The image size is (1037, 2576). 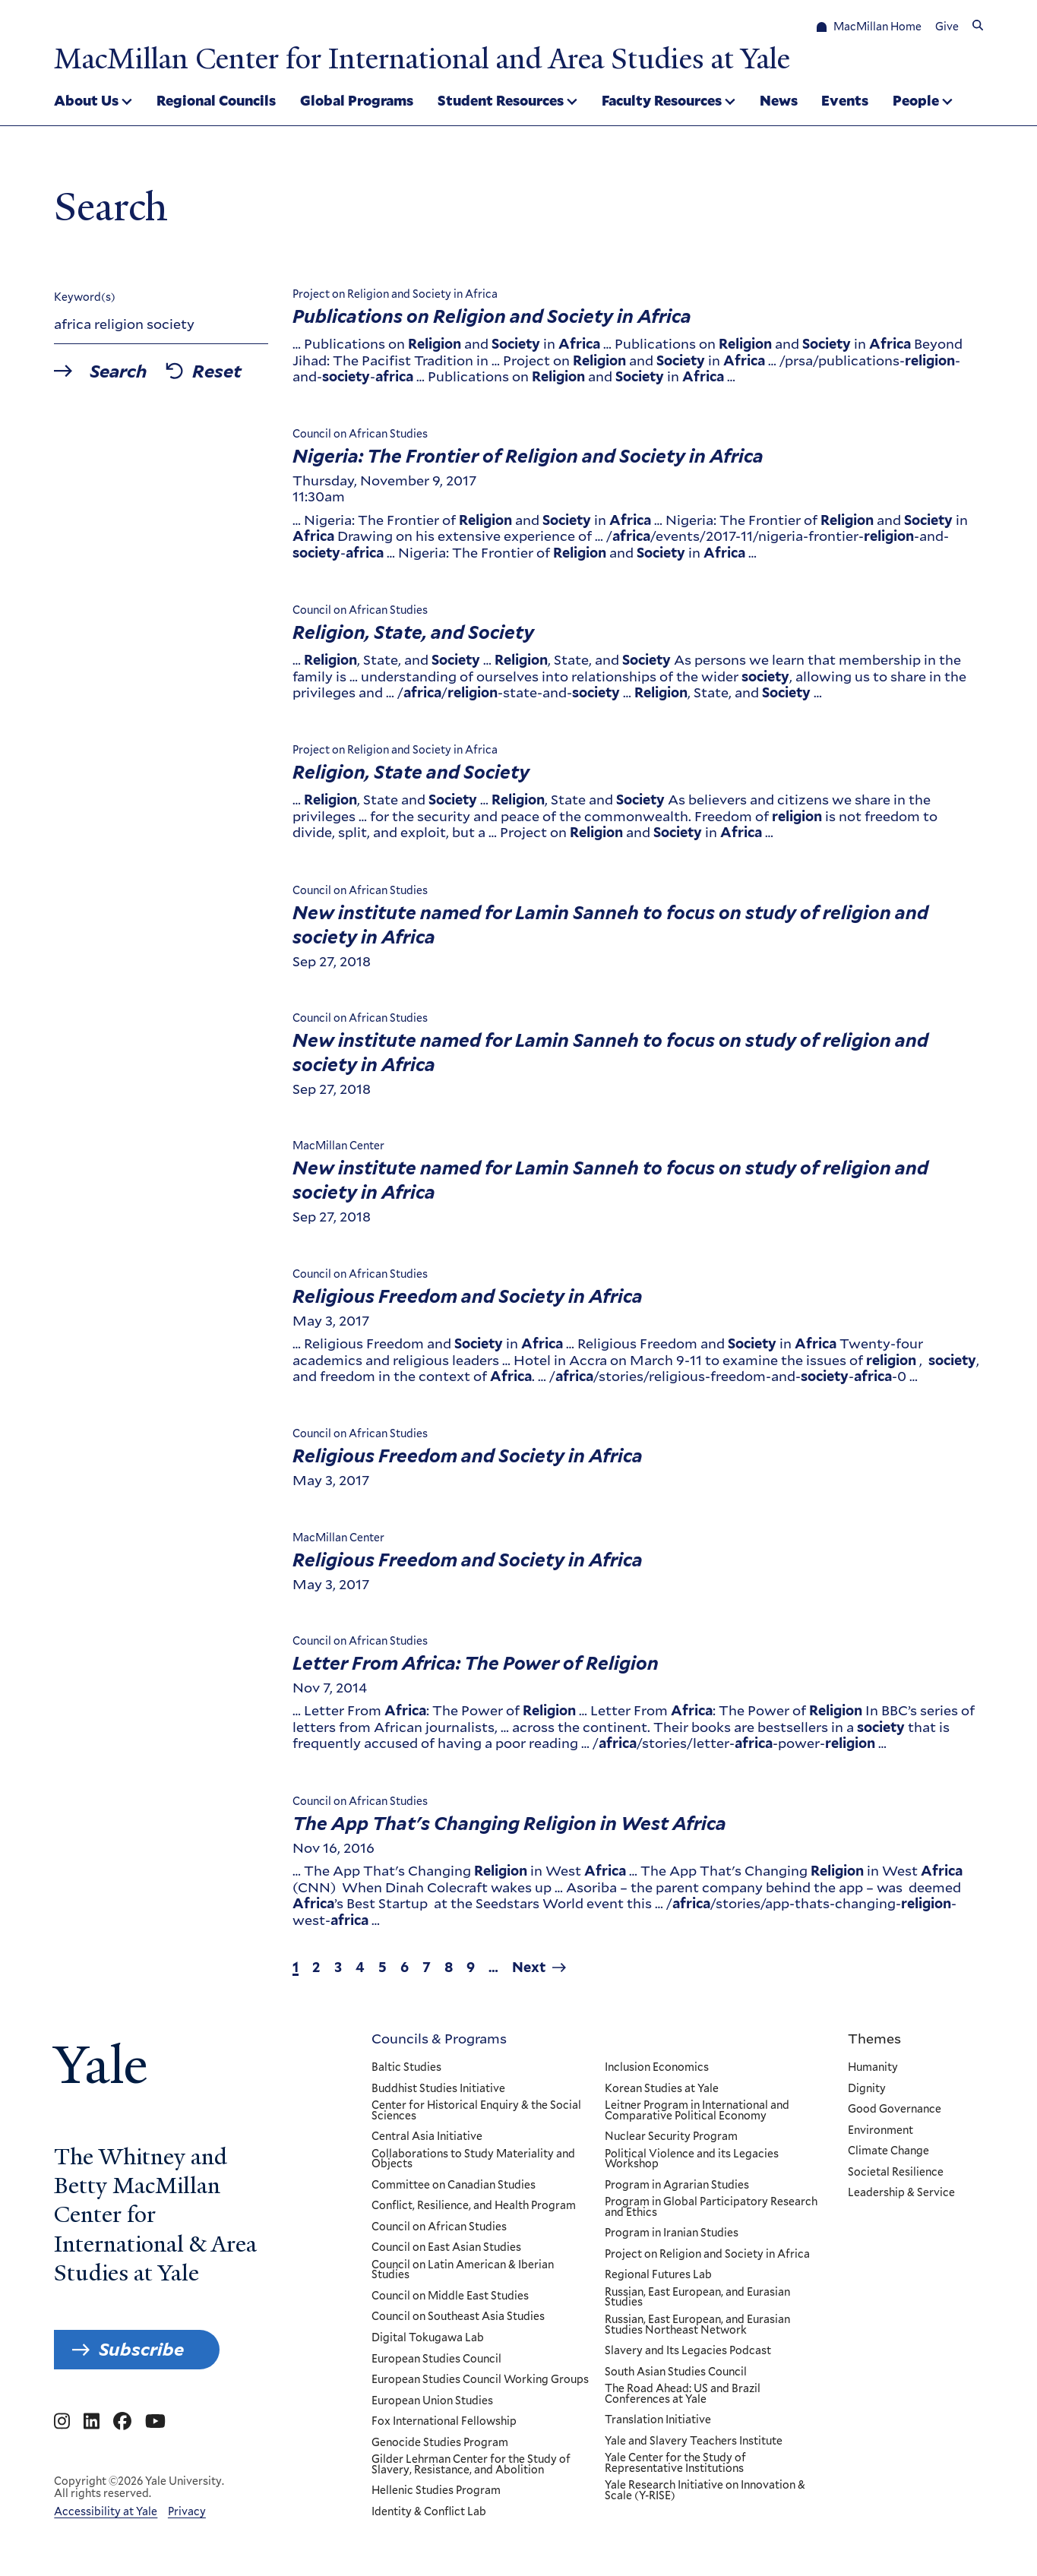 What do you see at coordinates (473, 2159) in the screenshot?
I see `Collaborations to Study Materiality and Objects` at bounding box center [473, 2159].